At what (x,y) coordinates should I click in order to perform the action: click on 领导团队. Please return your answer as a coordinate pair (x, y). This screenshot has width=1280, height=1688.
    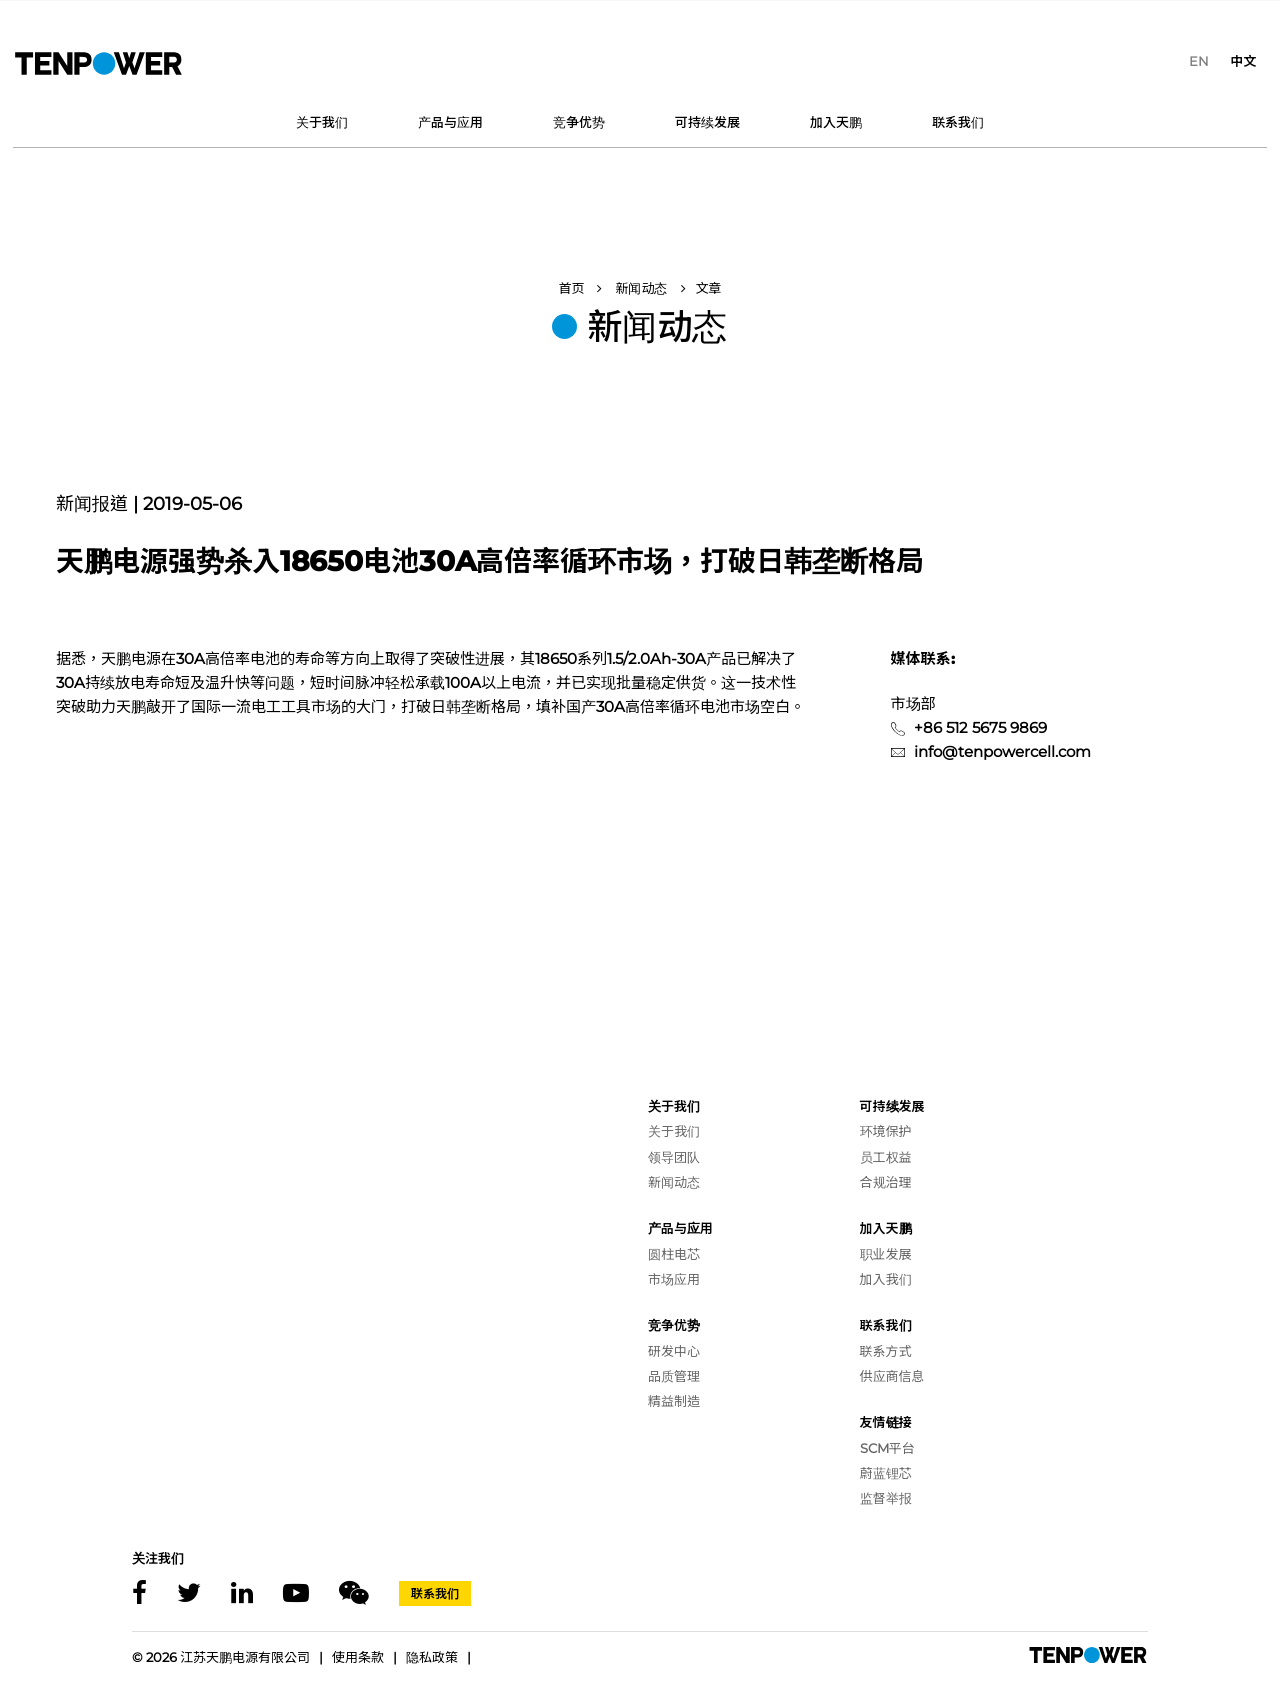
    Looking at the image, I should click on (674, 1157).